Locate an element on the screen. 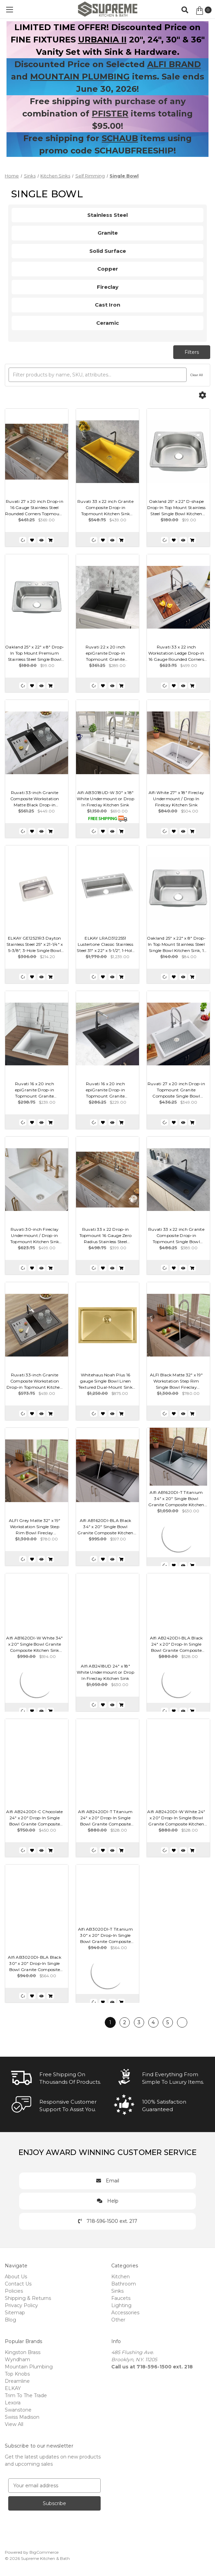 This screenshot has width=215, height=2576. Bathroom is located at coordinates (123, 2284).